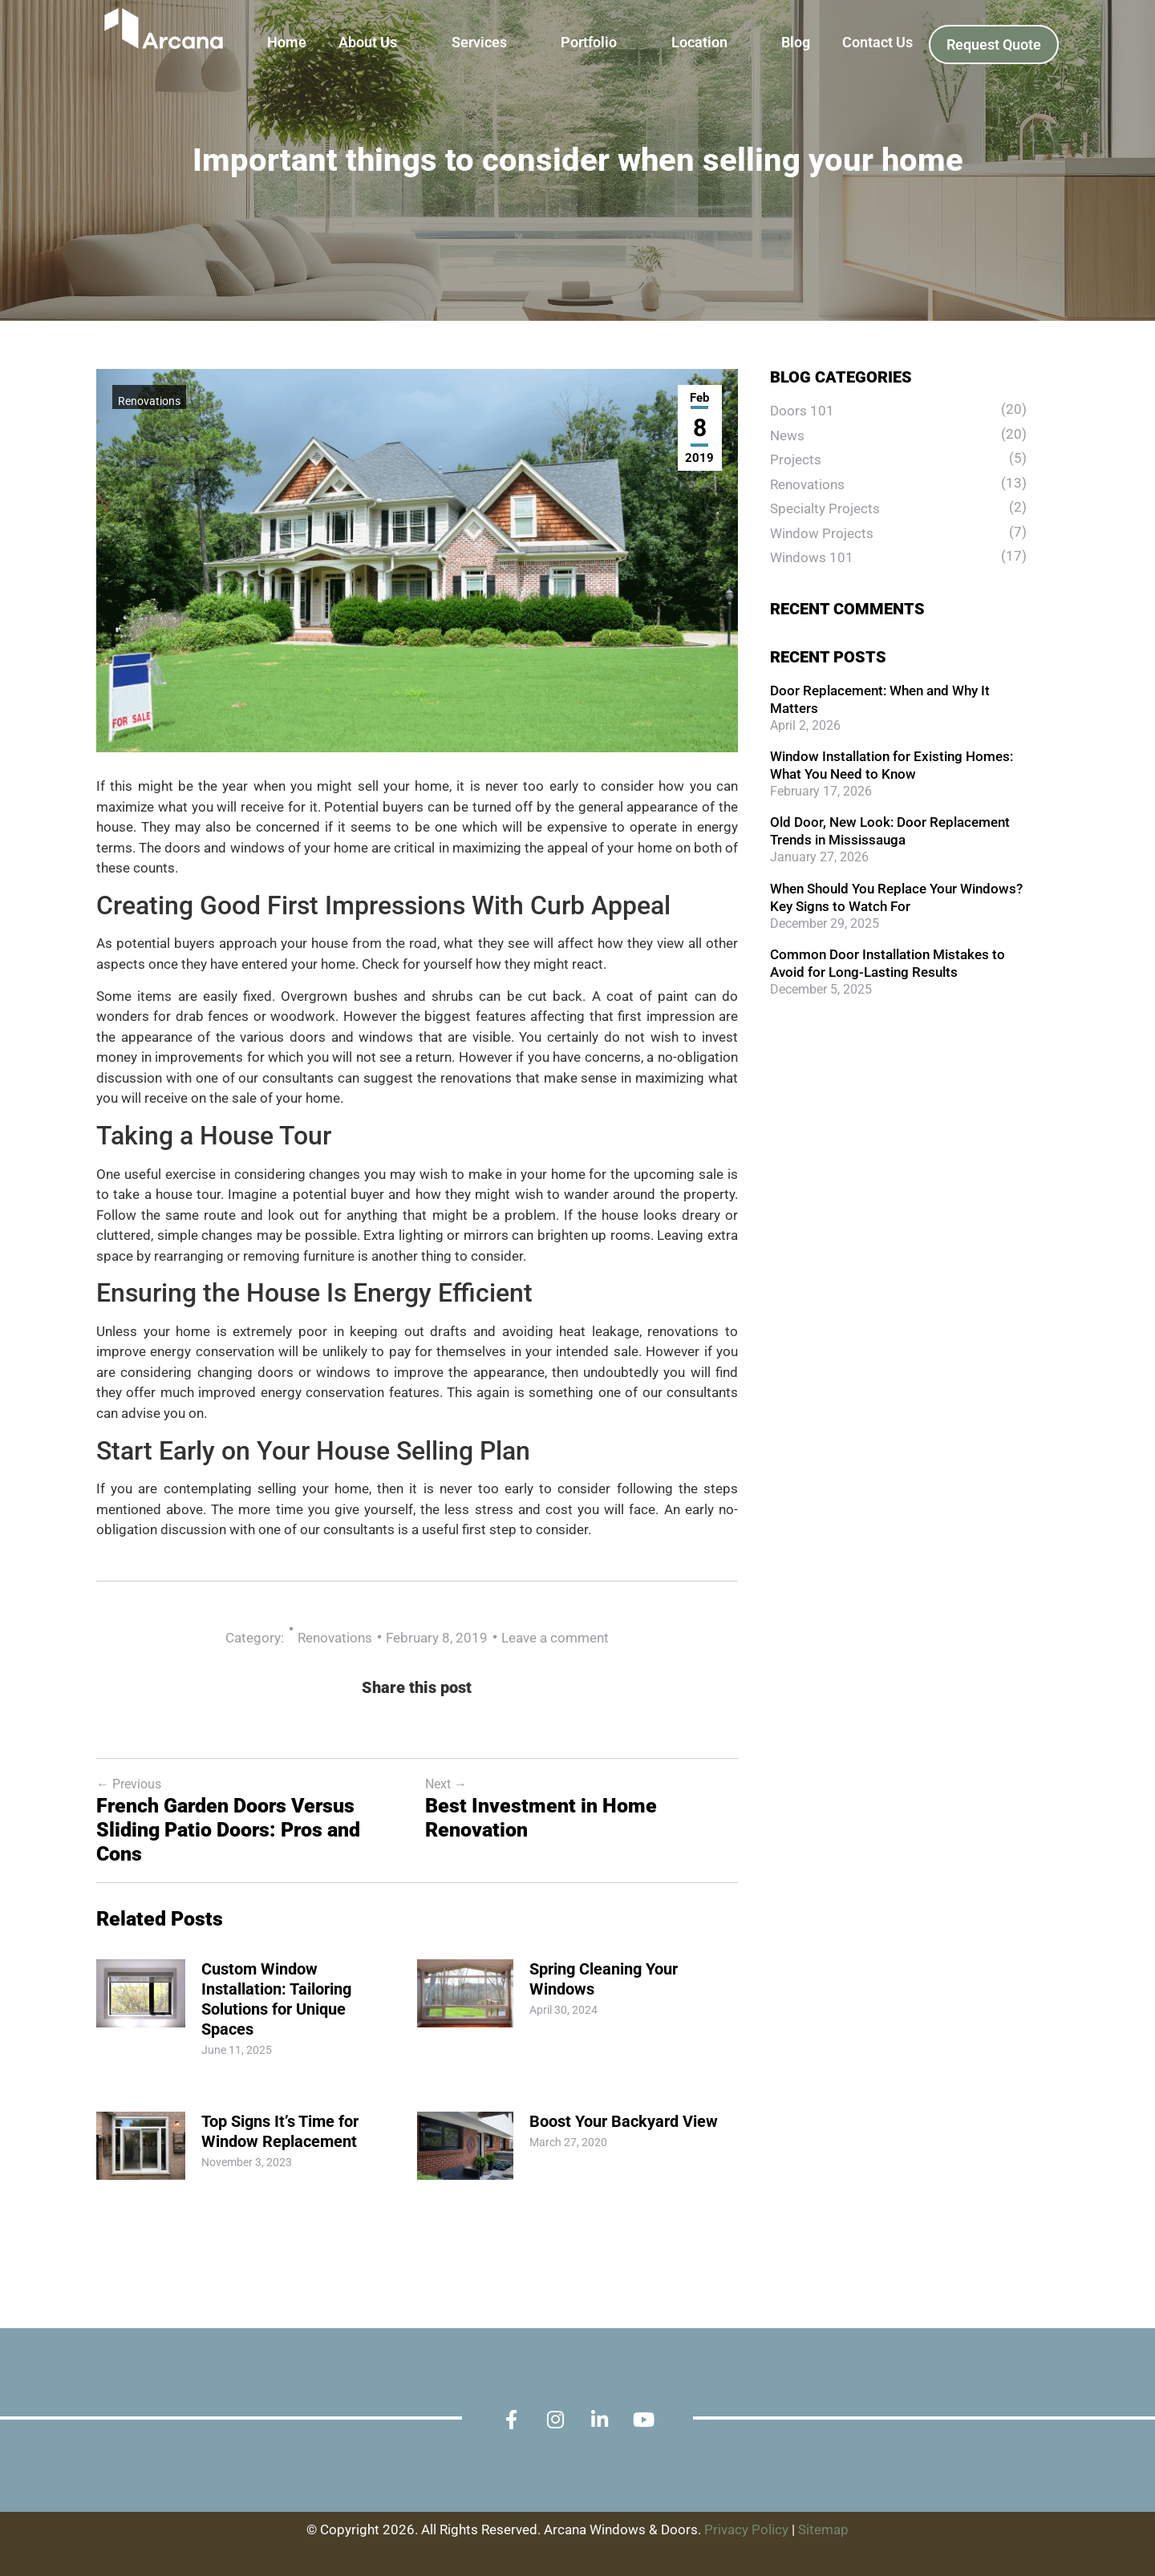  Describe the element at coordinates (877, 42) in the screenshot. I see `Contact Us` at that location.